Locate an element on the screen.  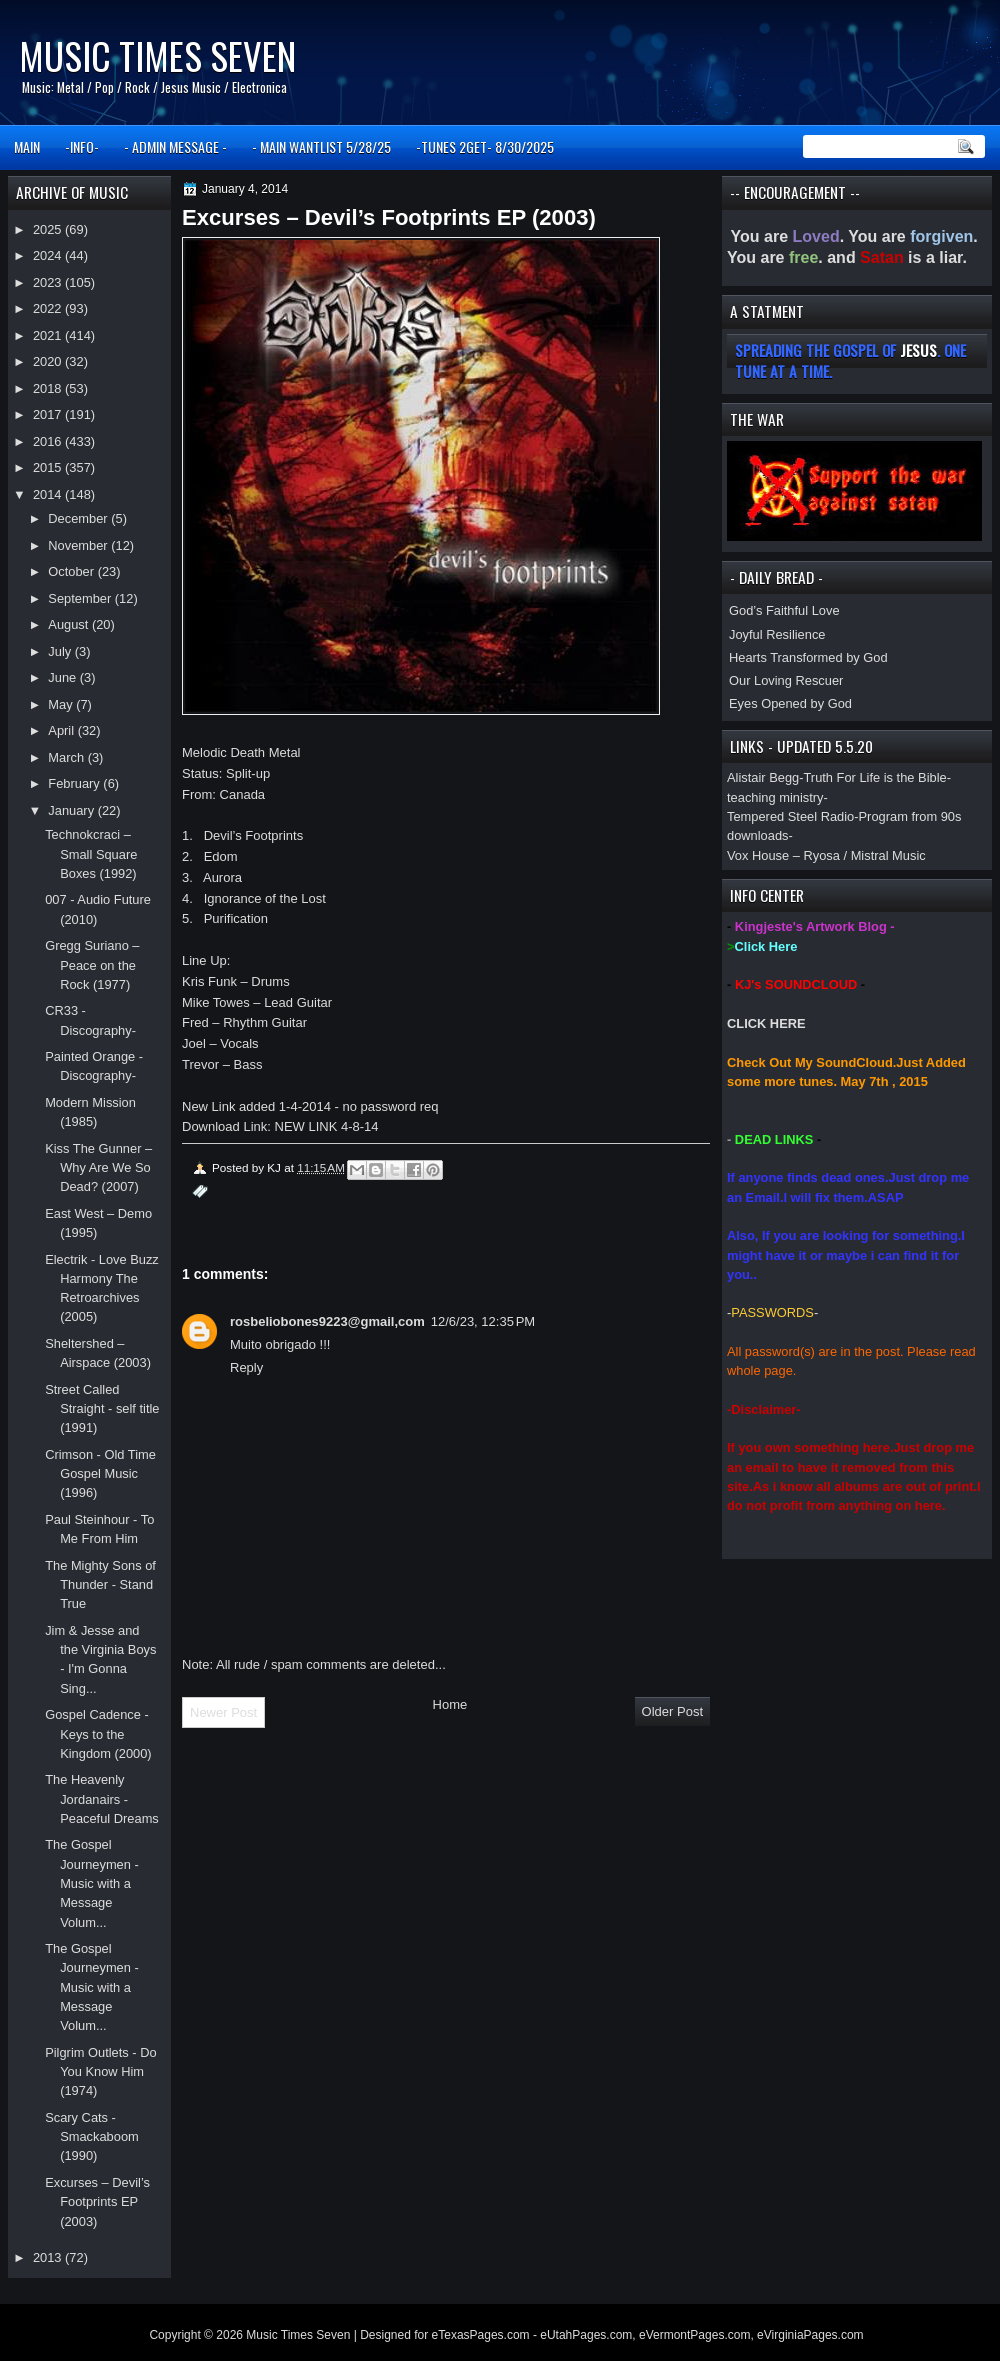
2020 is located at coordinates (49, 361).